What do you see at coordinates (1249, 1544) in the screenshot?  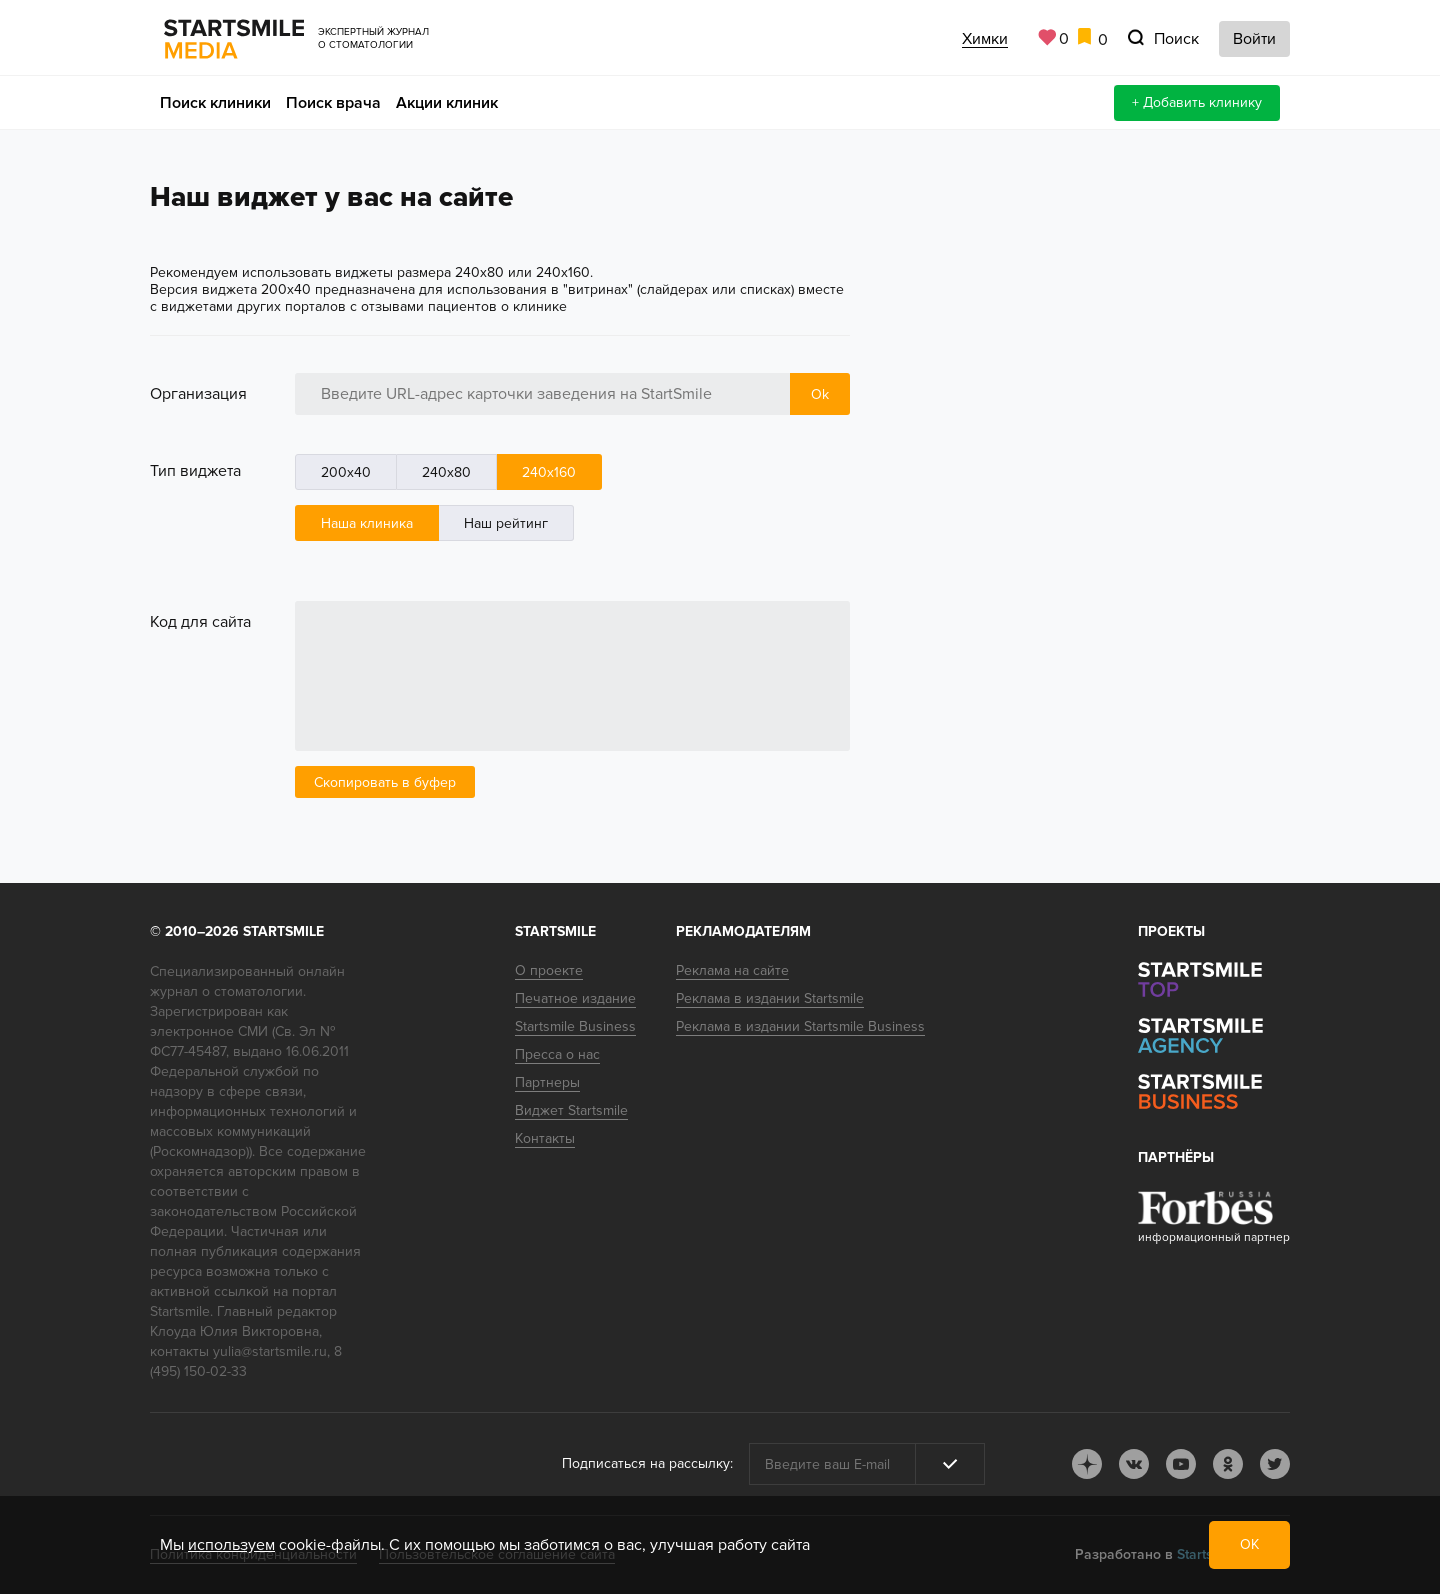 I see `ОК` at bounding box center [1249, 1544].